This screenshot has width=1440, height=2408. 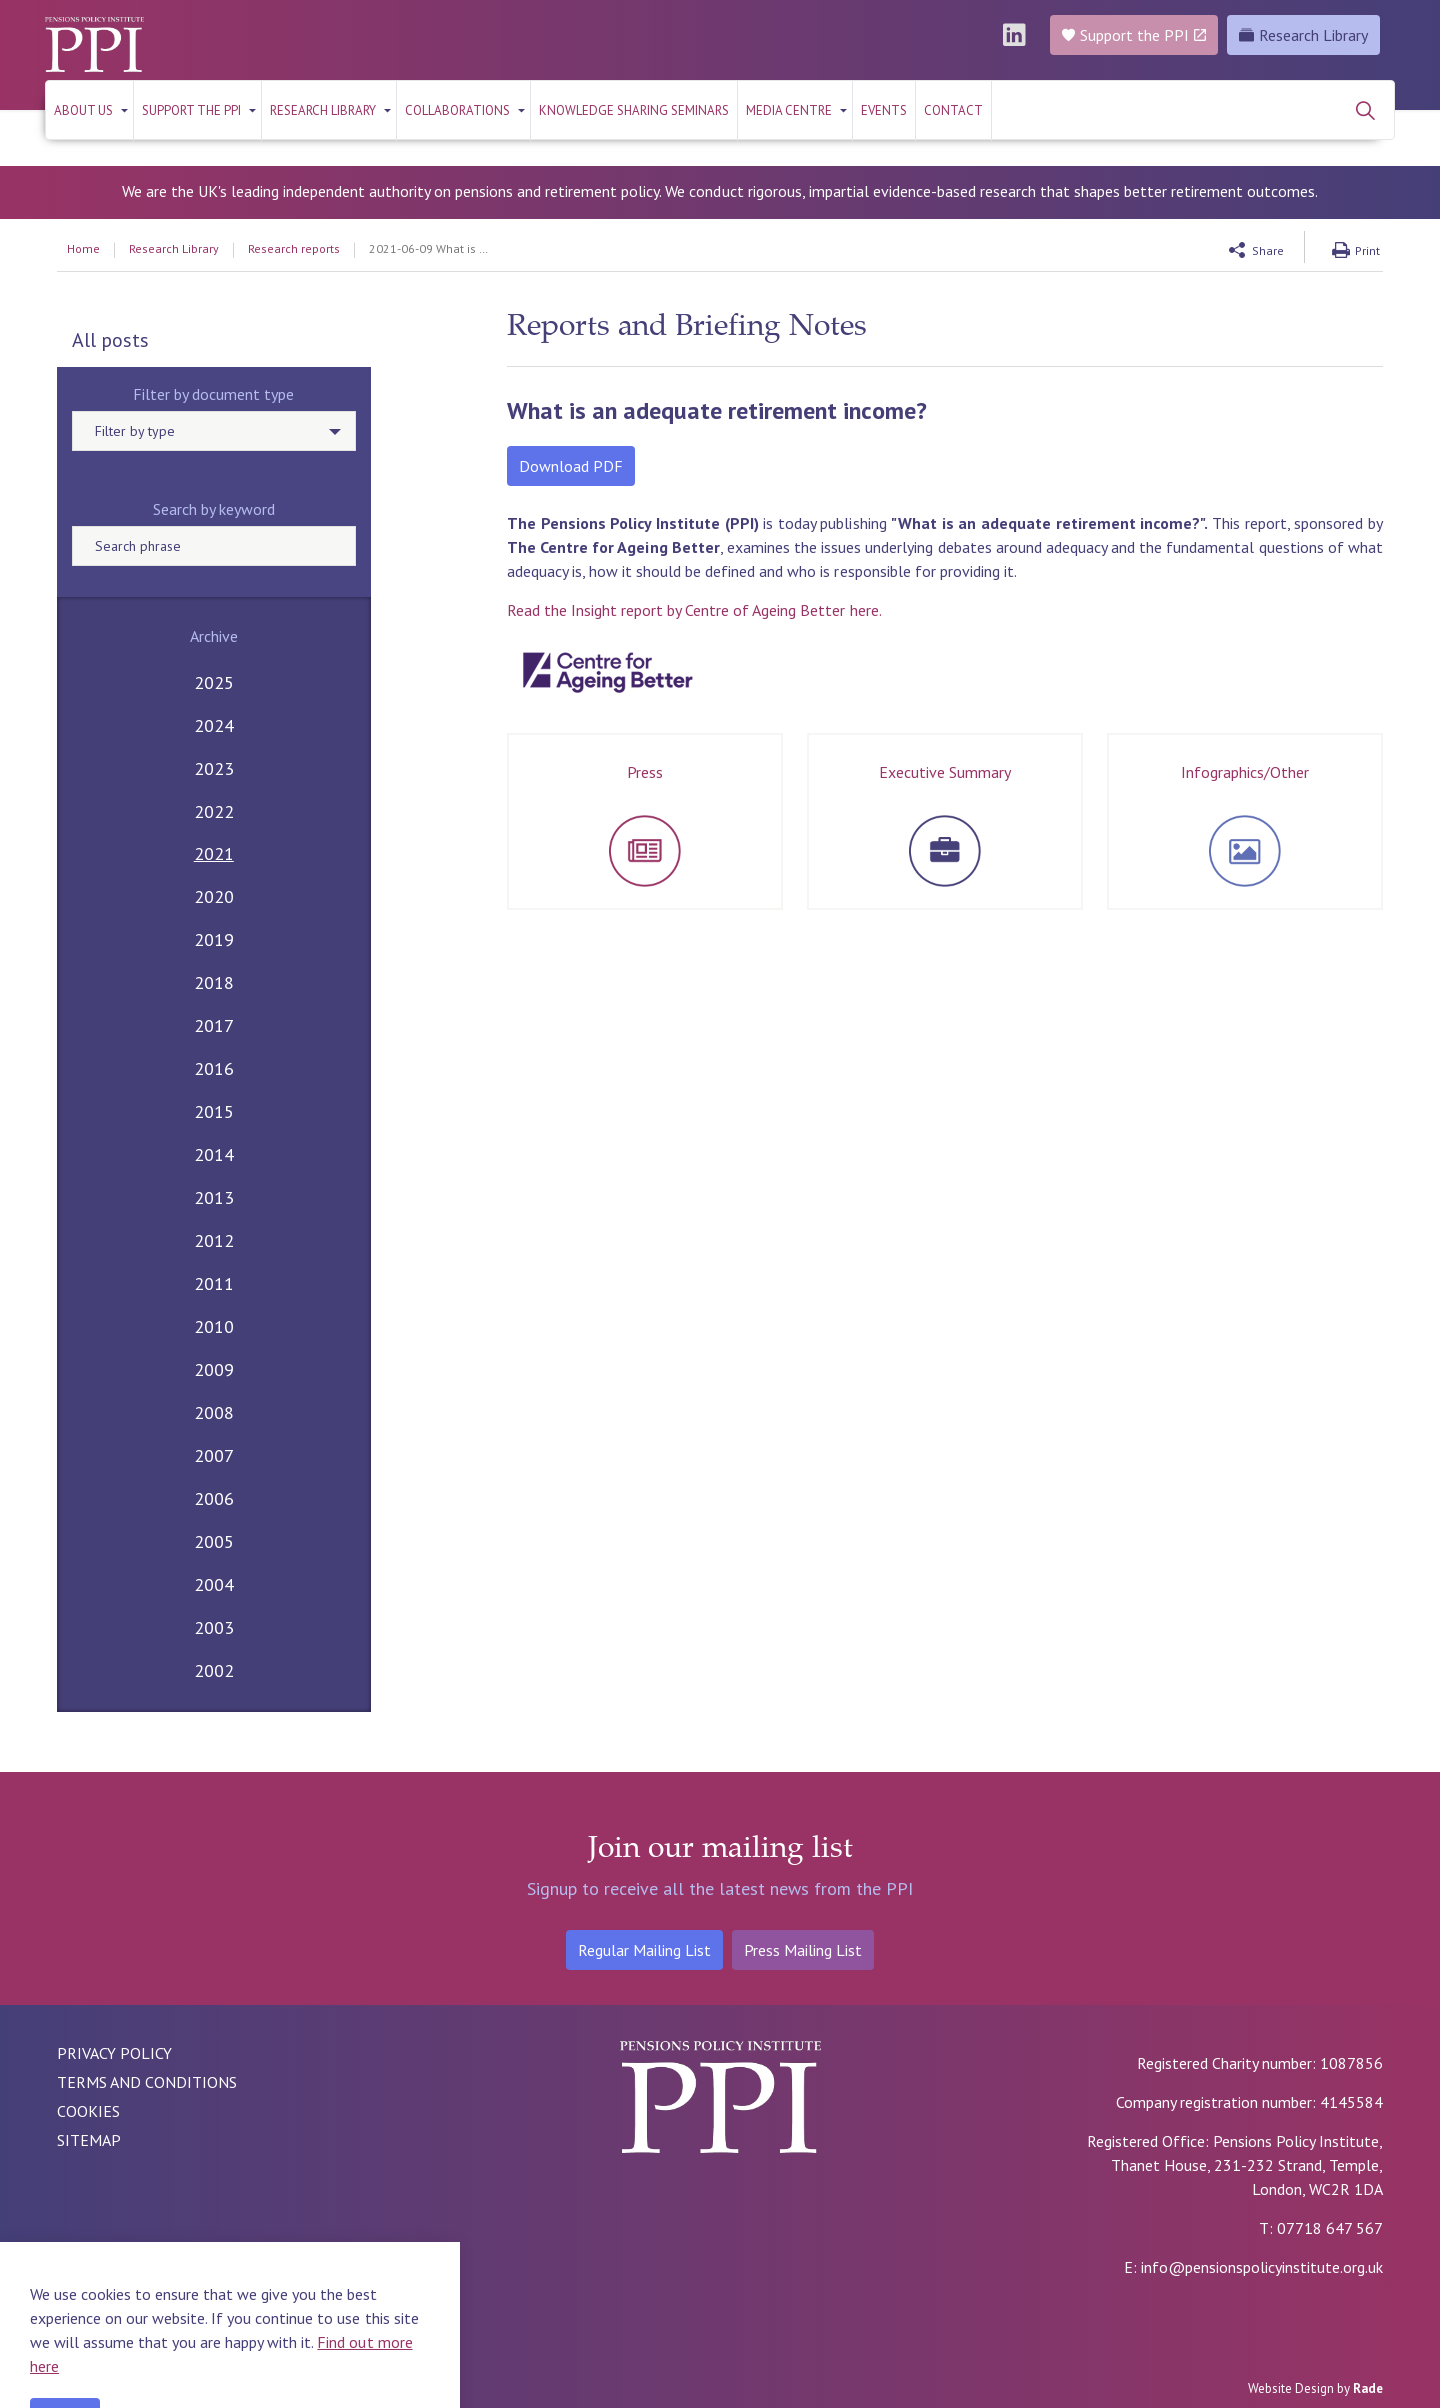 What do you see at coordinates (213, 394) in the screenshot?
I see `Filter by document type` at bounding box center [213, 394].